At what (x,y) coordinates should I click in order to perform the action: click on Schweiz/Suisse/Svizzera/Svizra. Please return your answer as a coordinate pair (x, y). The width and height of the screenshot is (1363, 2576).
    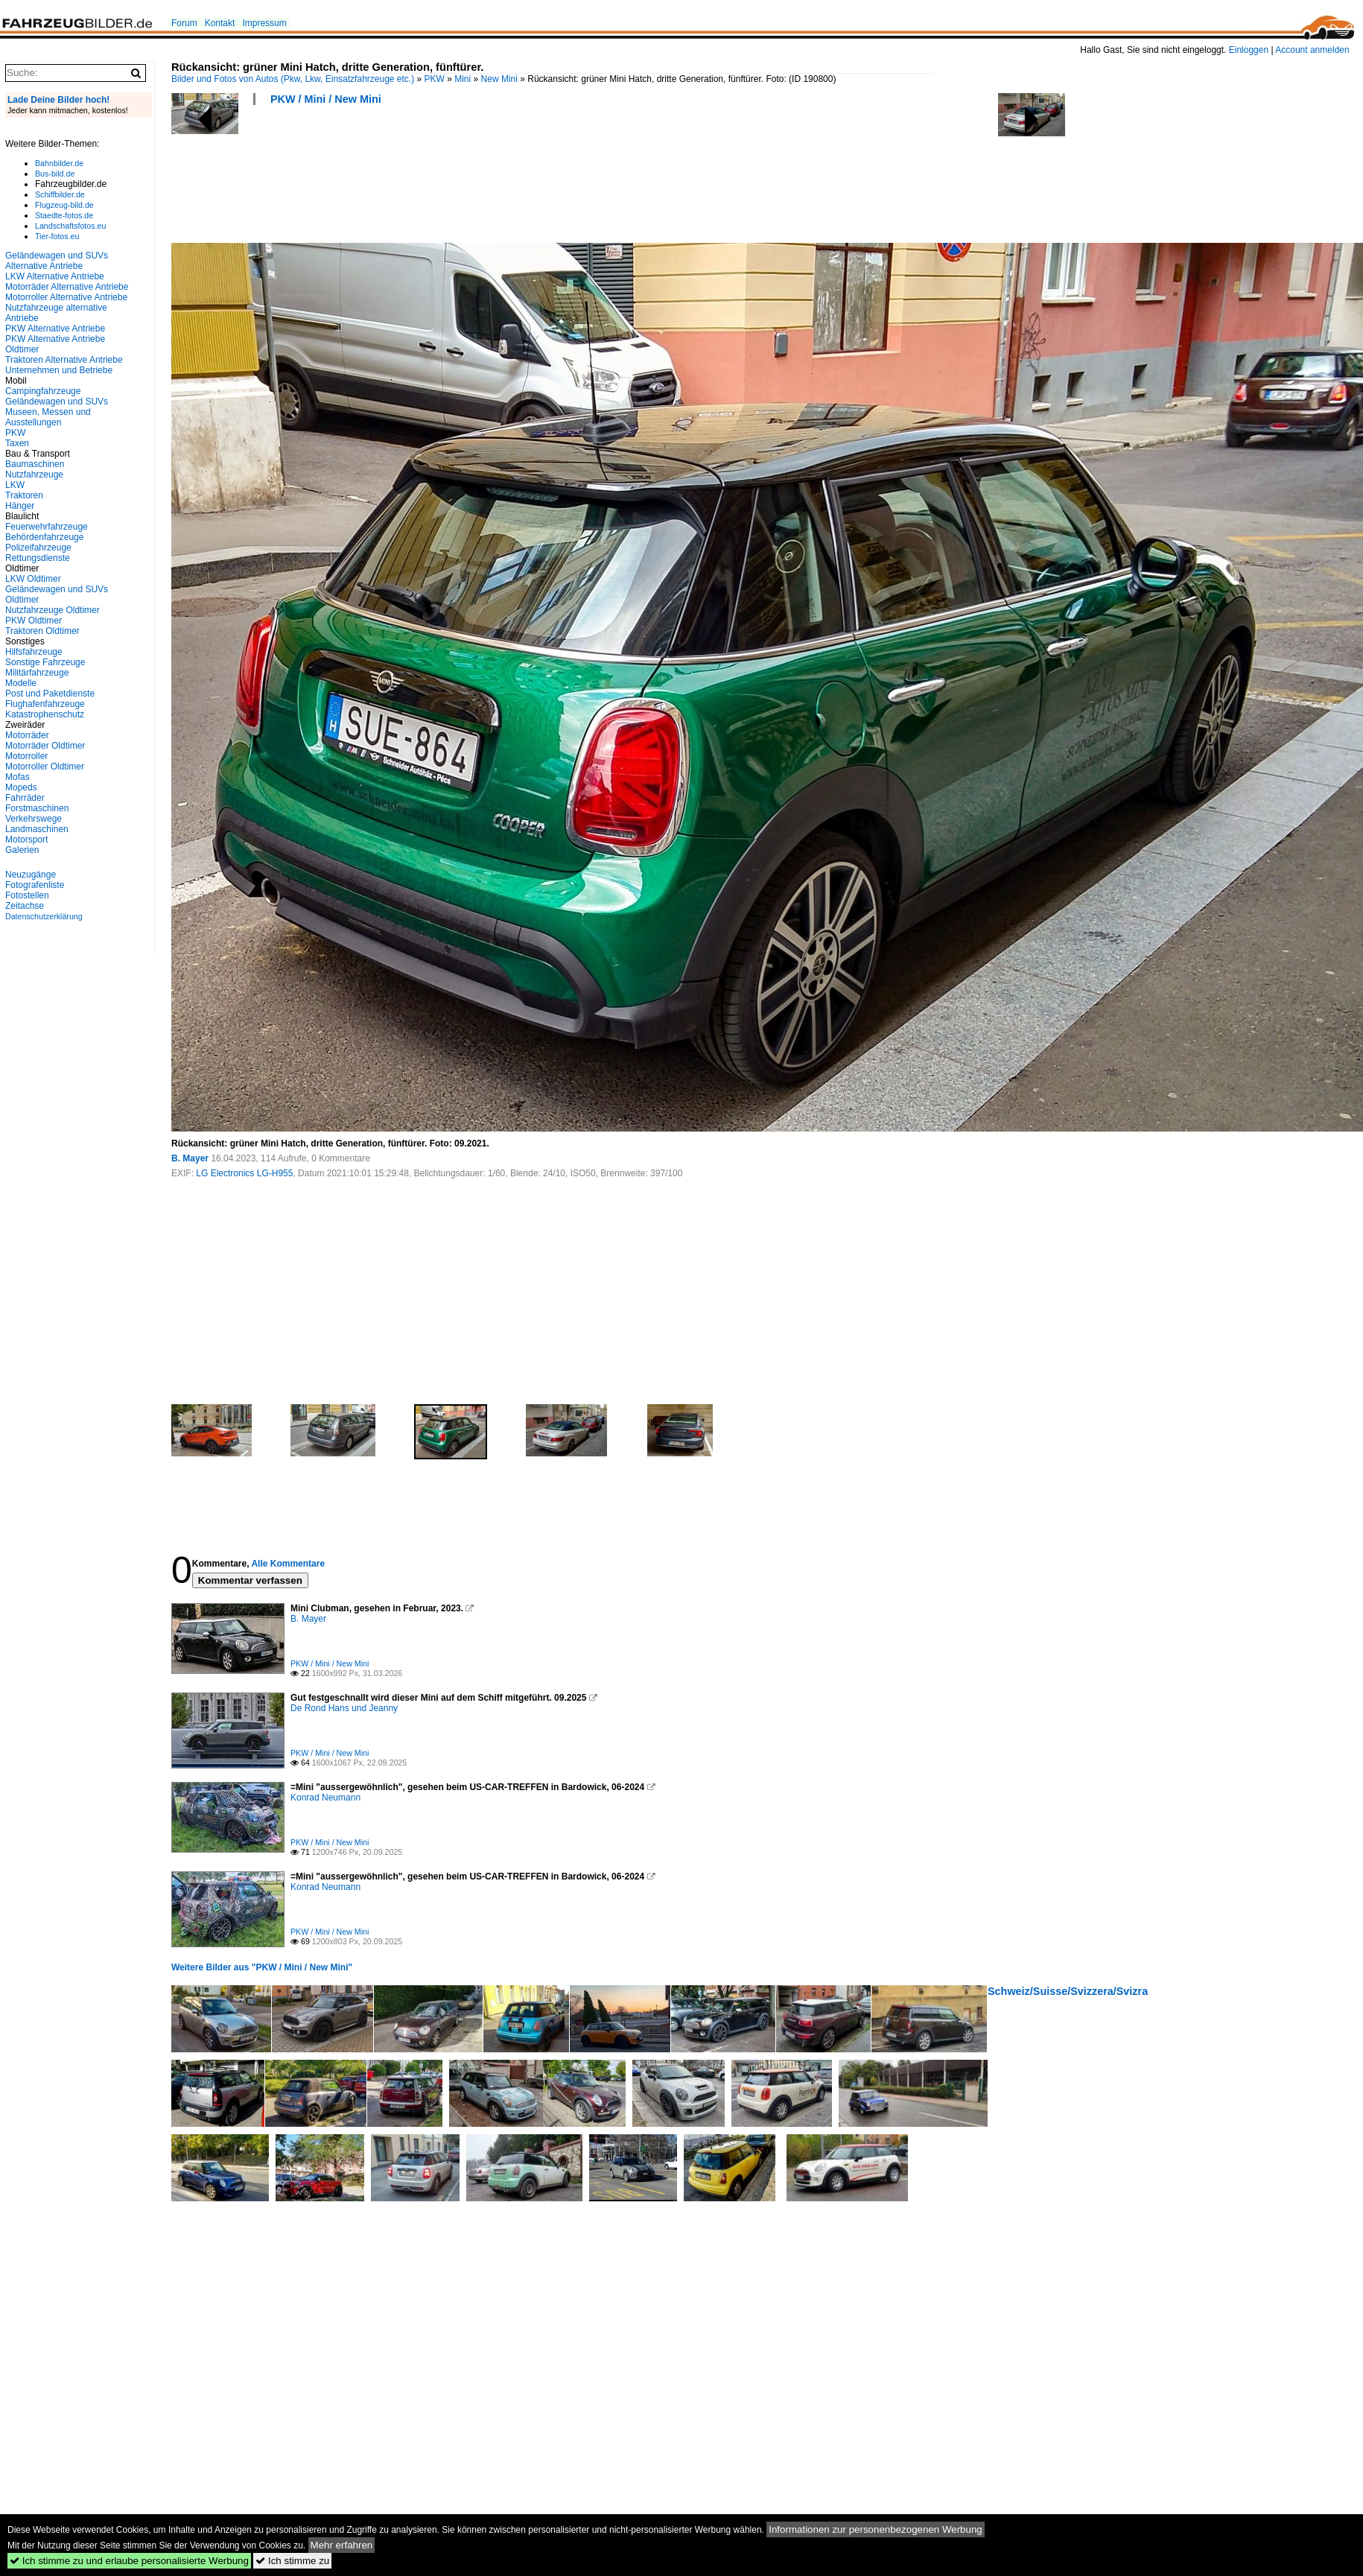
    Looking at the image, I should click on (1068, 1991).